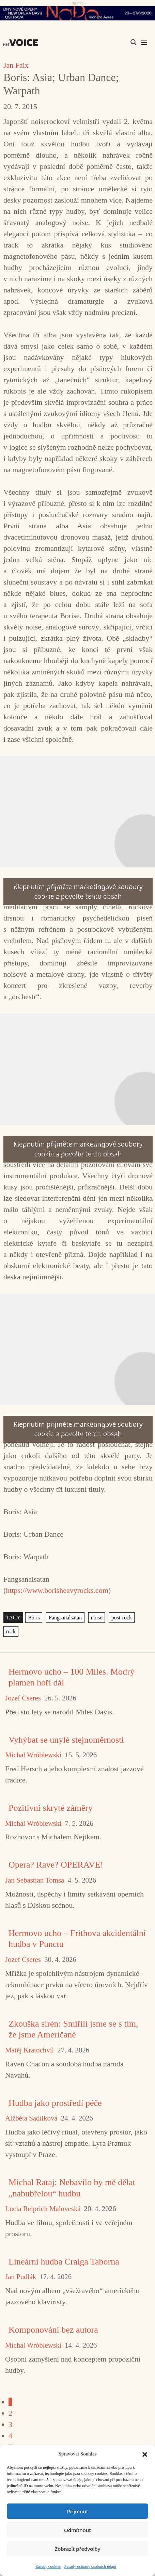 Image resolution: width=155 pixels, height=2576 pixels. Describe the element at coordinates (34, 1617) in the screenshot. I see `Boris` at that location.